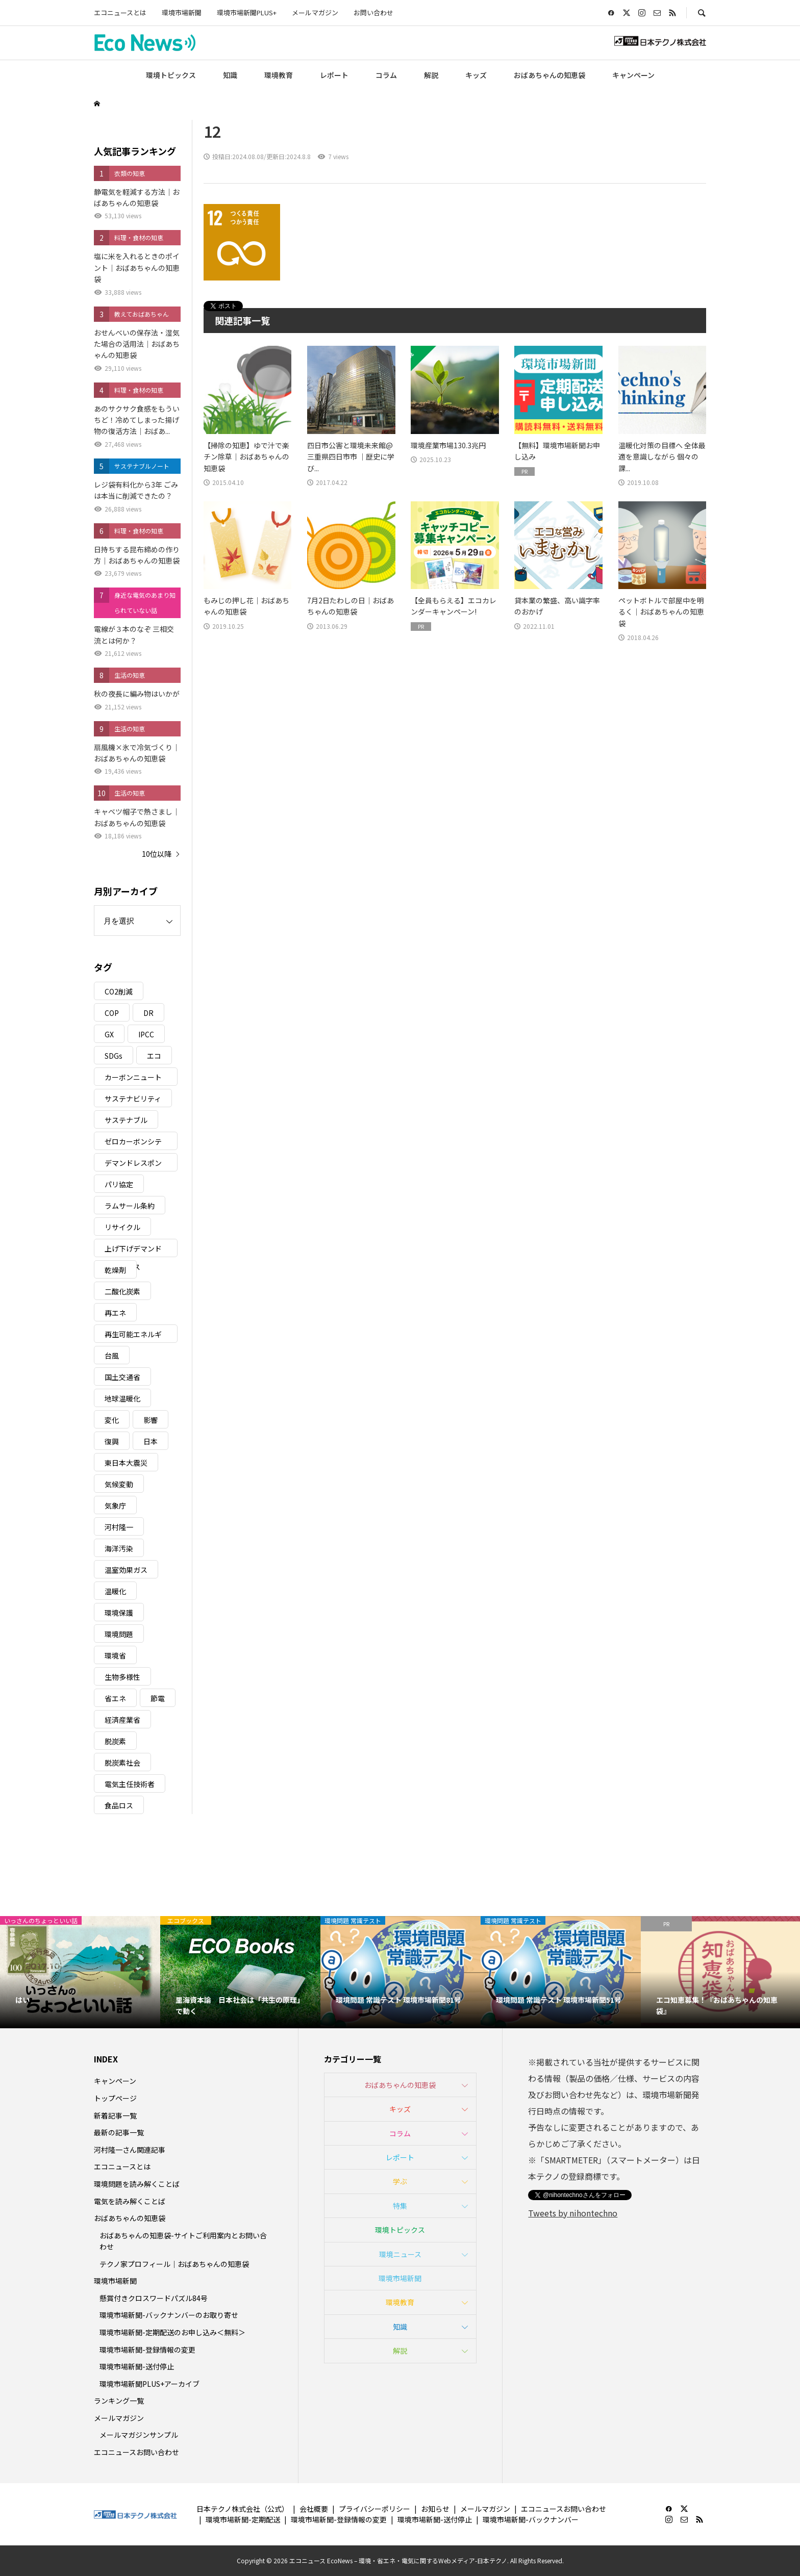 Image resolution: width=800 pixels, height=2576 pixels. I want to click on 温室効果ガス [温室効果ガス (58個の項目)], so click(126, 1570).